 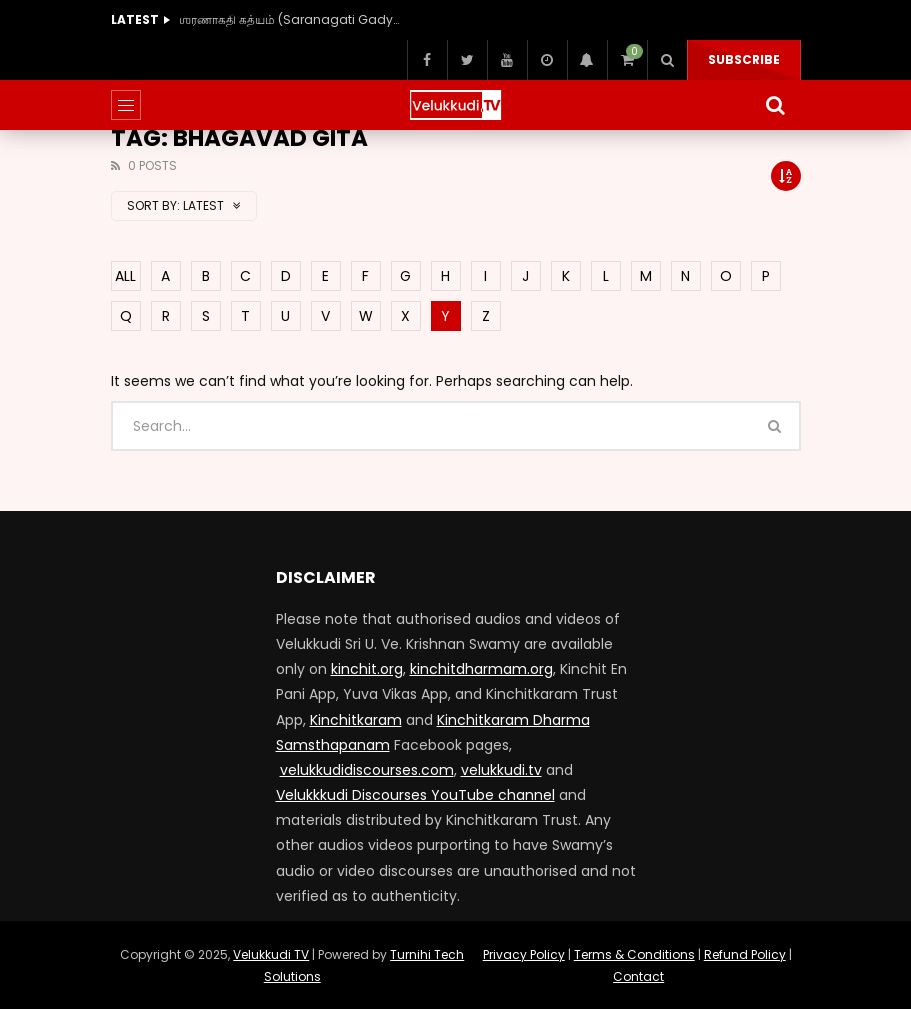 What do you see at coordinates (744, 59) in the screenshot?
I see `Subscribe` at bounding box center [744, 59].